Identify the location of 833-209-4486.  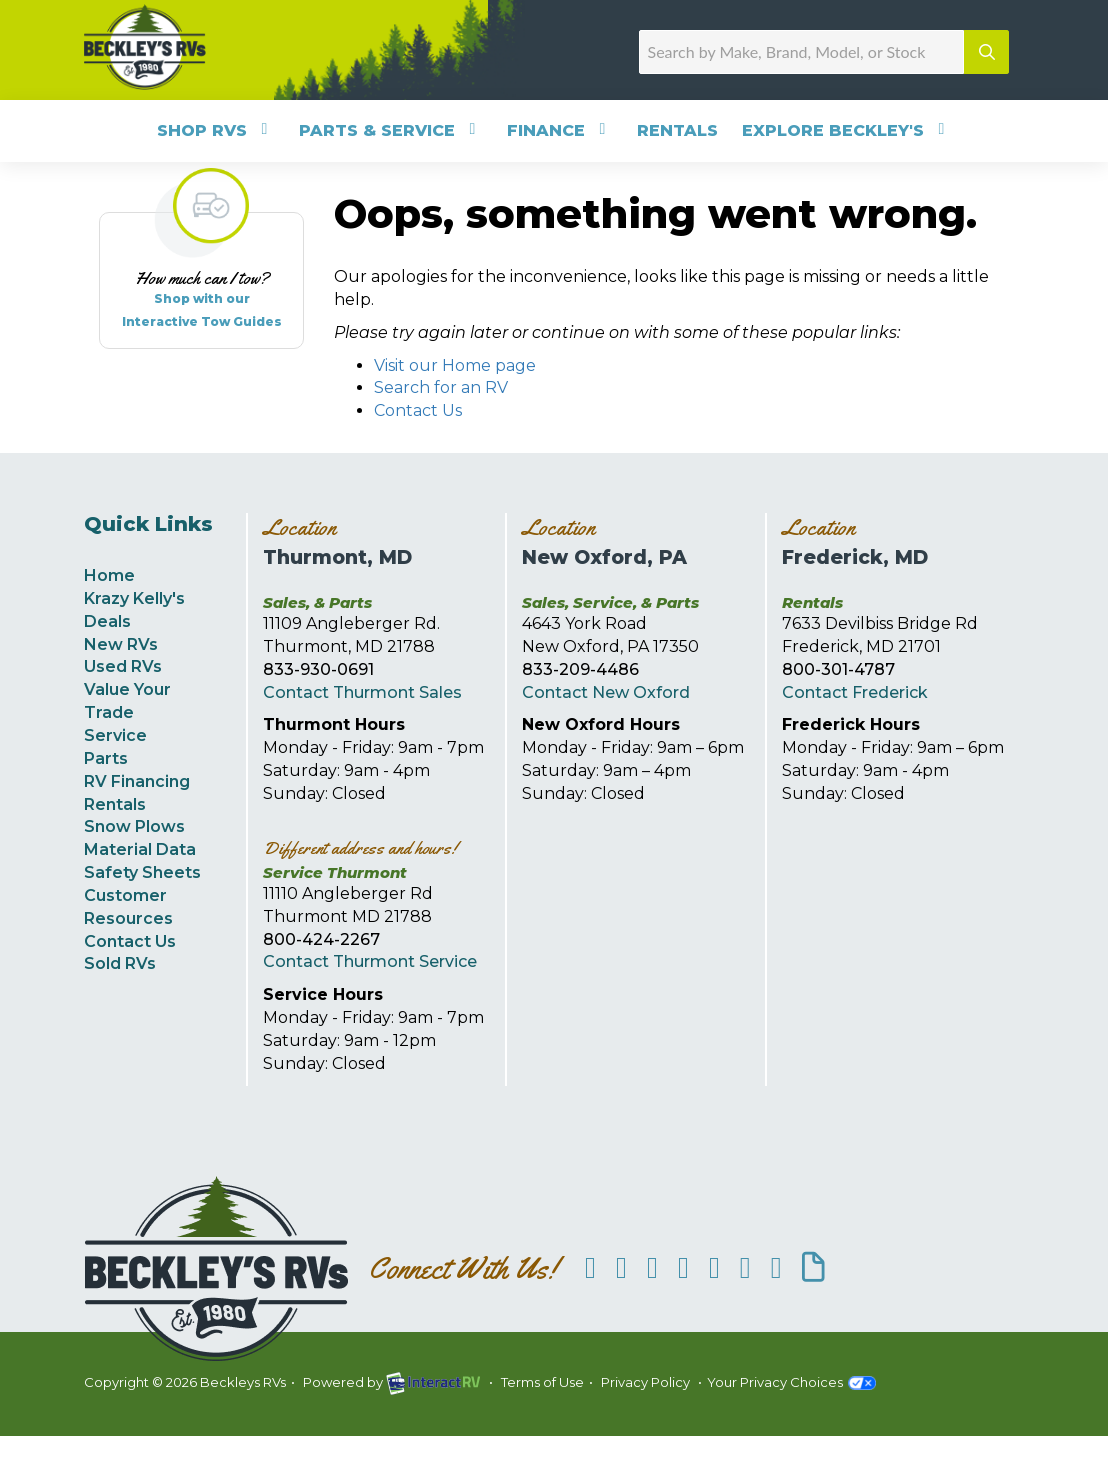
(580, 669).